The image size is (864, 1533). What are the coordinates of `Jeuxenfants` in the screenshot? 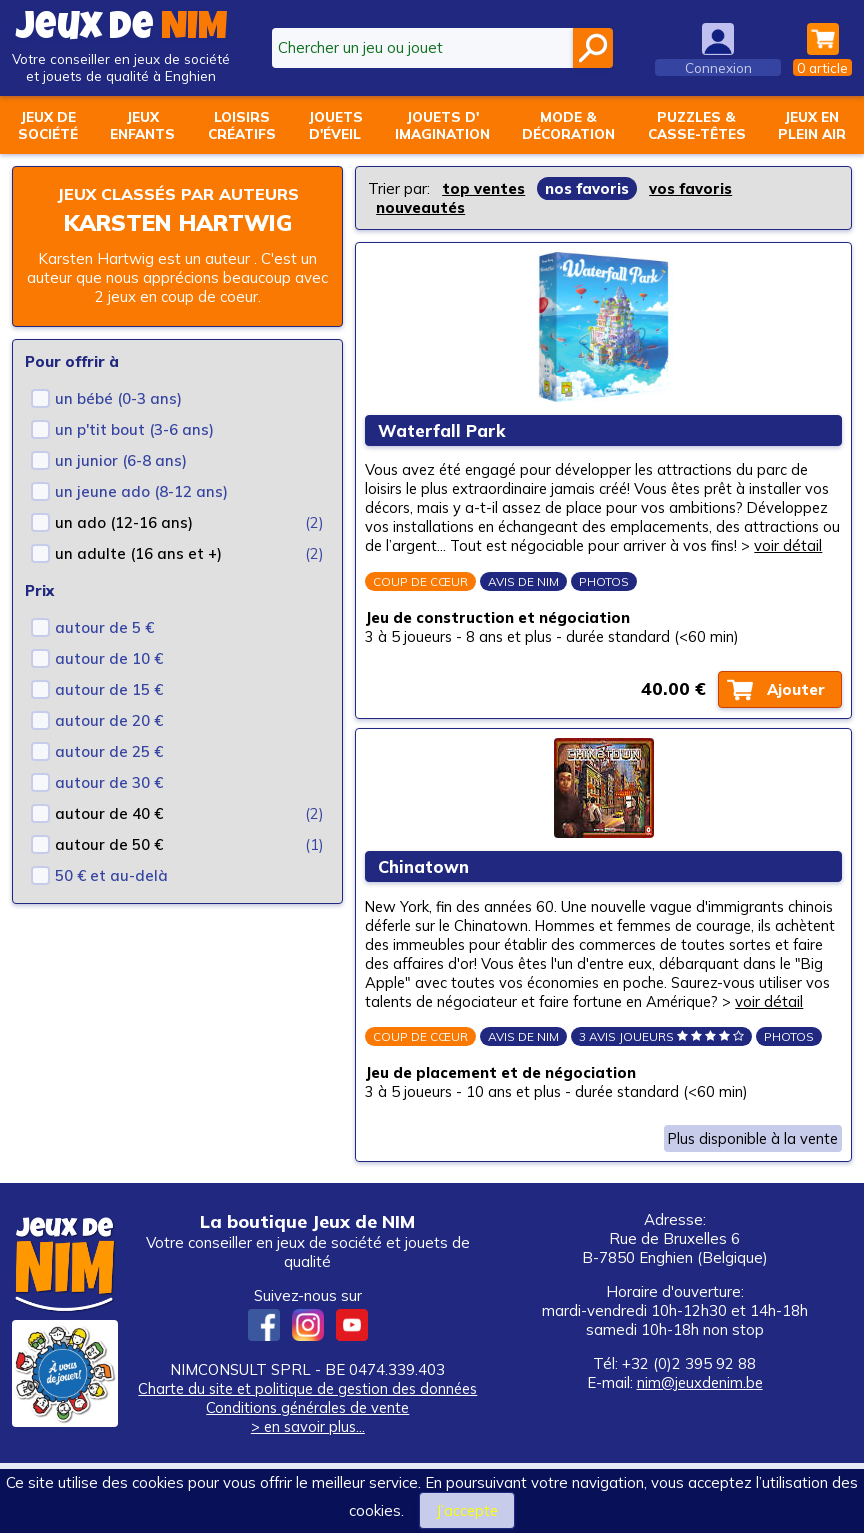 It's located at (142, 125).